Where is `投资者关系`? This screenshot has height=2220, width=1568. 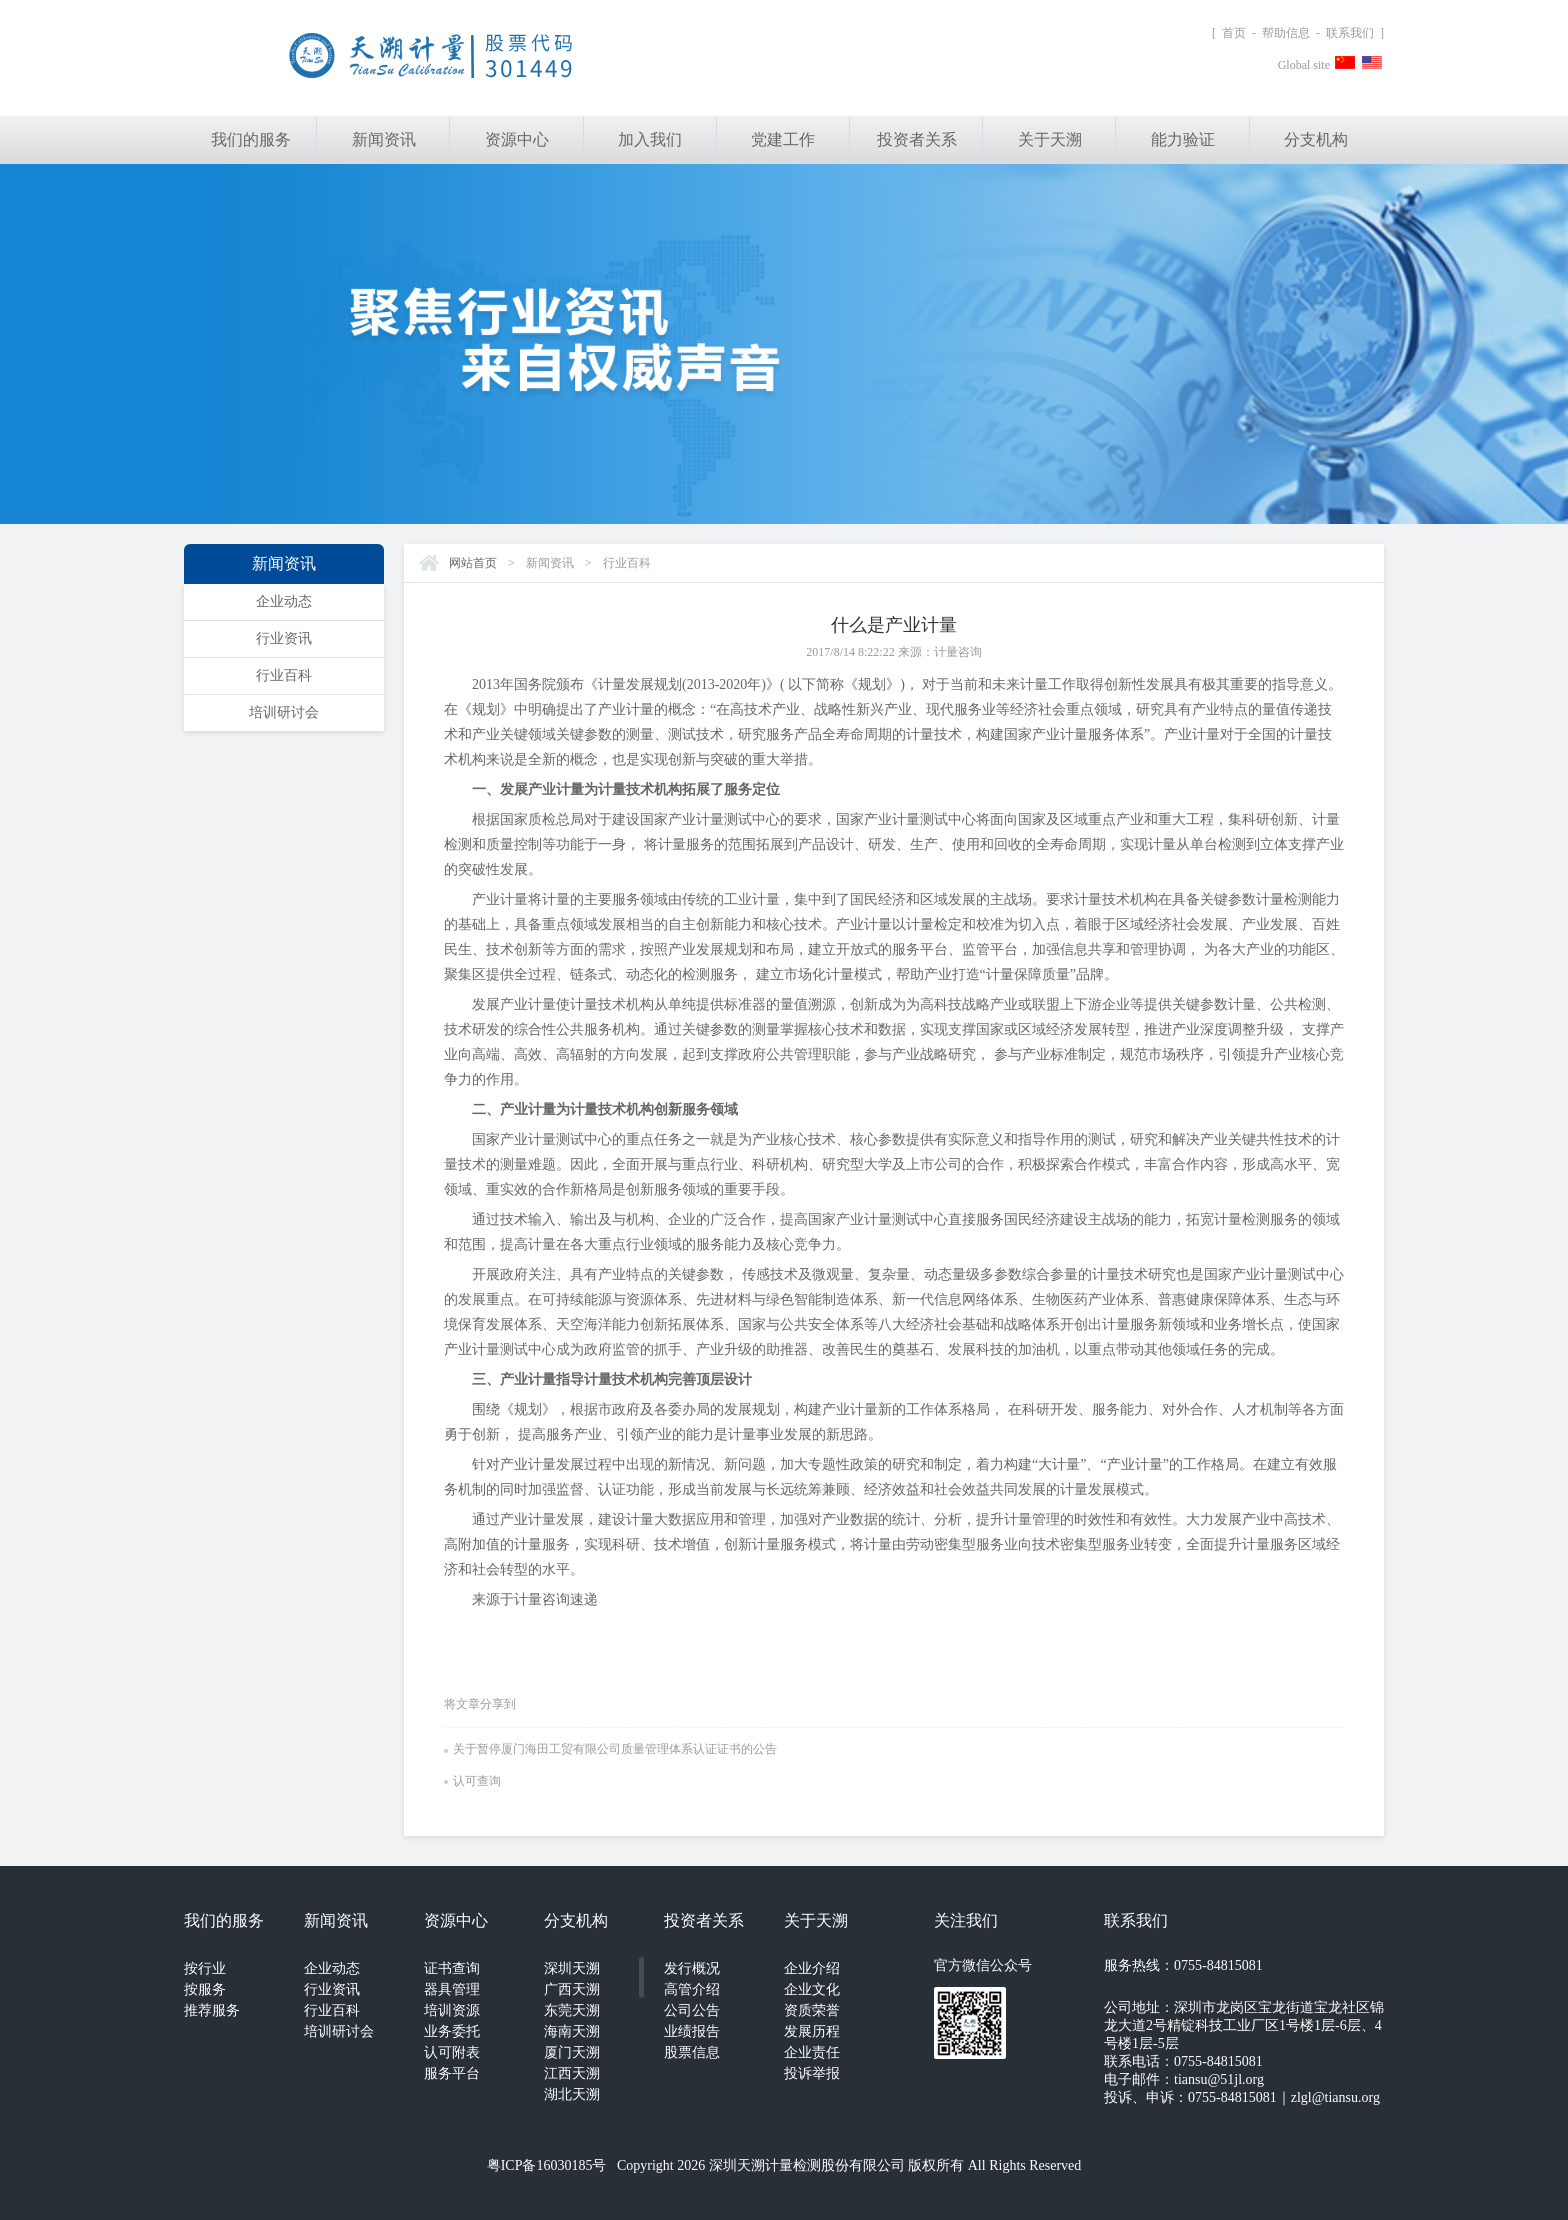
投资者关系 is located at coordinates (917, 139).